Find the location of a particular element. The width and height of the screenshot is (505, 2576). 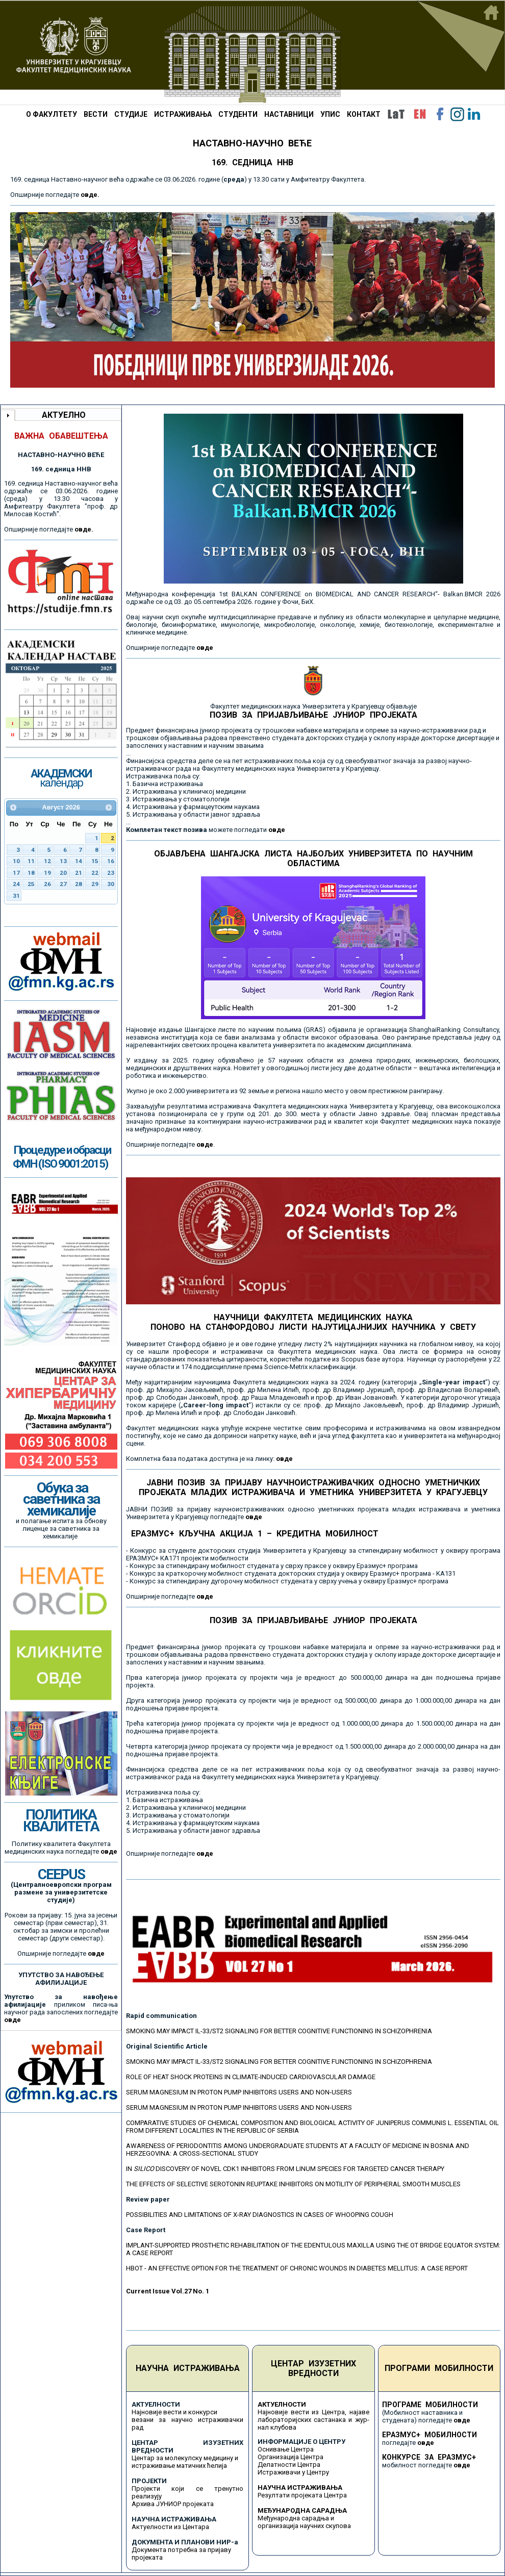

Актуелности из Центара is located at coordinates (170, 2527).